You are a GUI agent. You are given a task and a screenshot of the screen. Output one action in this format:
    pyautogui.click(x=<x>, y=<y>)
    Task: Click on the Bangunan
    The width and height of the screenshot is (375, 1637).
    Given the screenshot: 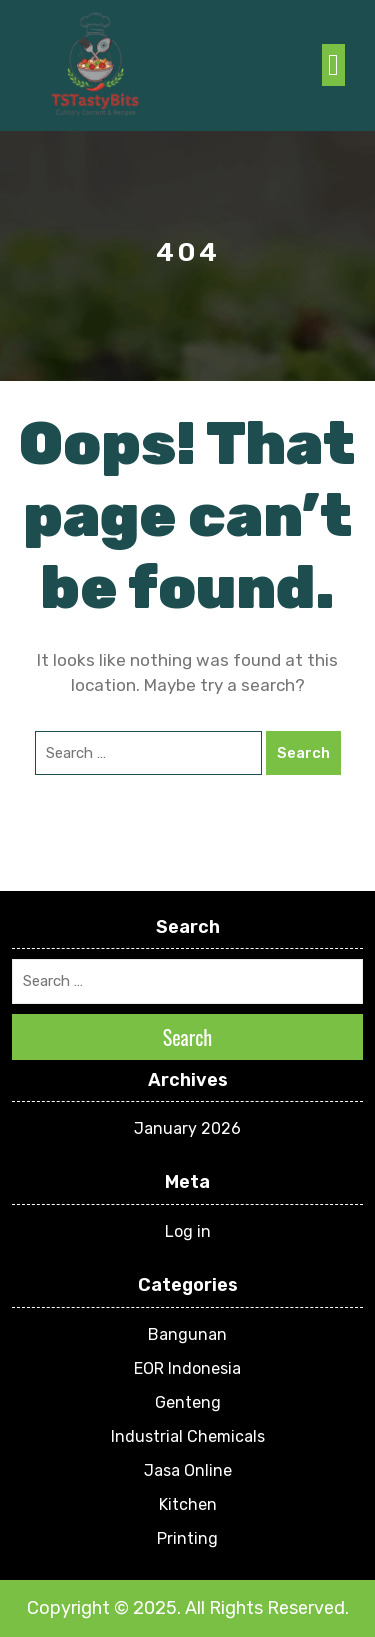 What is the action you would take?
    pyautogui.click(x=187, y=1334)
    